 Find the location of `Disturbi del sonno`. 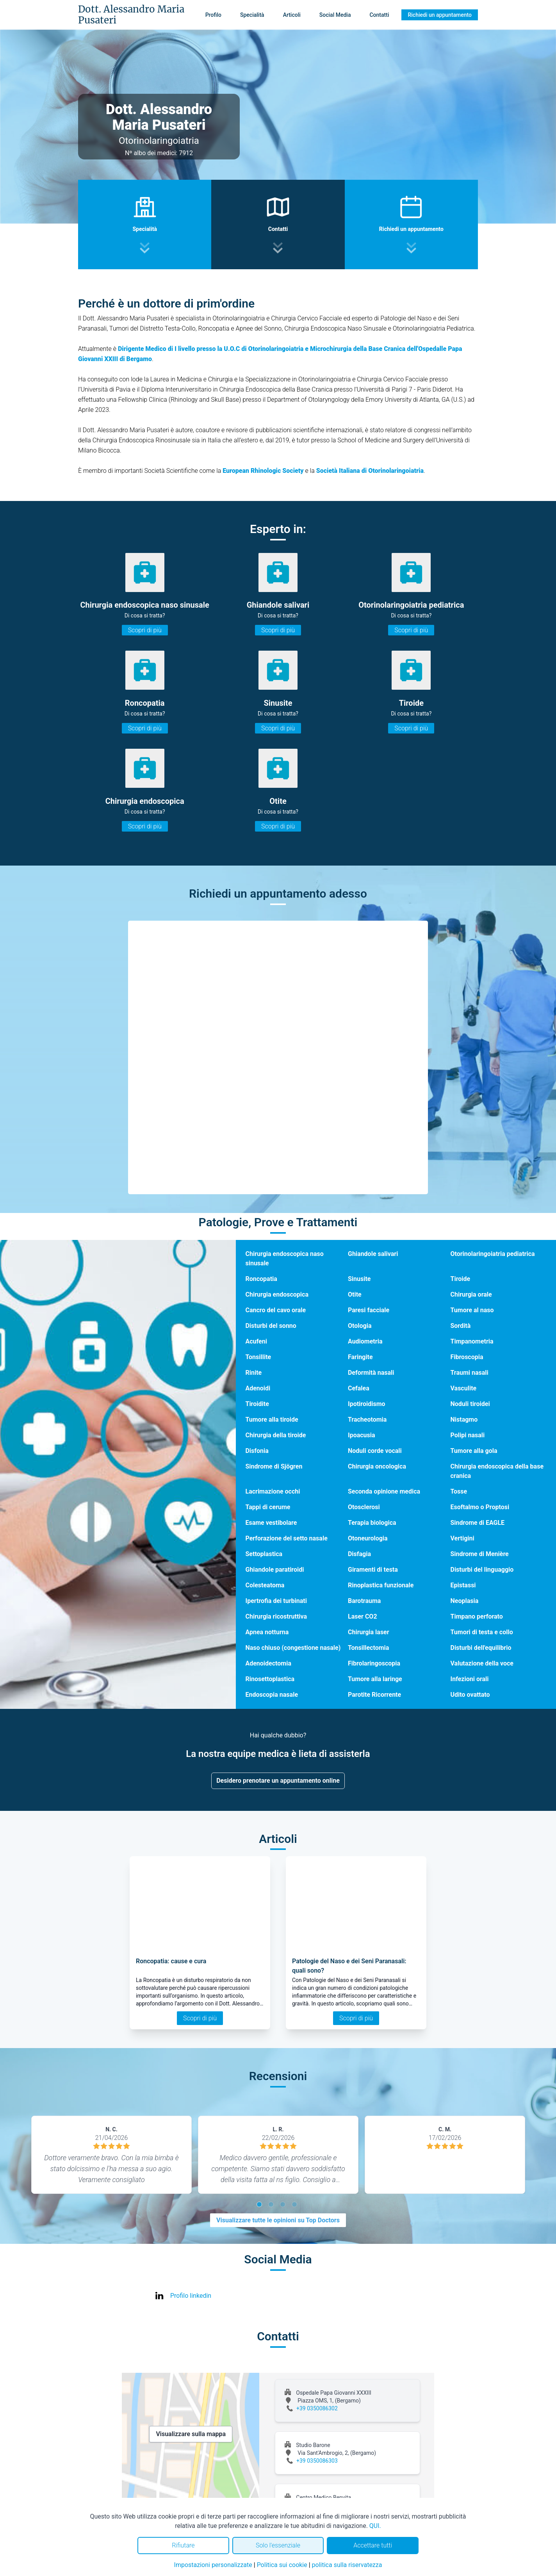

Disturbi del sonno is located at coordinates (270, 1325).